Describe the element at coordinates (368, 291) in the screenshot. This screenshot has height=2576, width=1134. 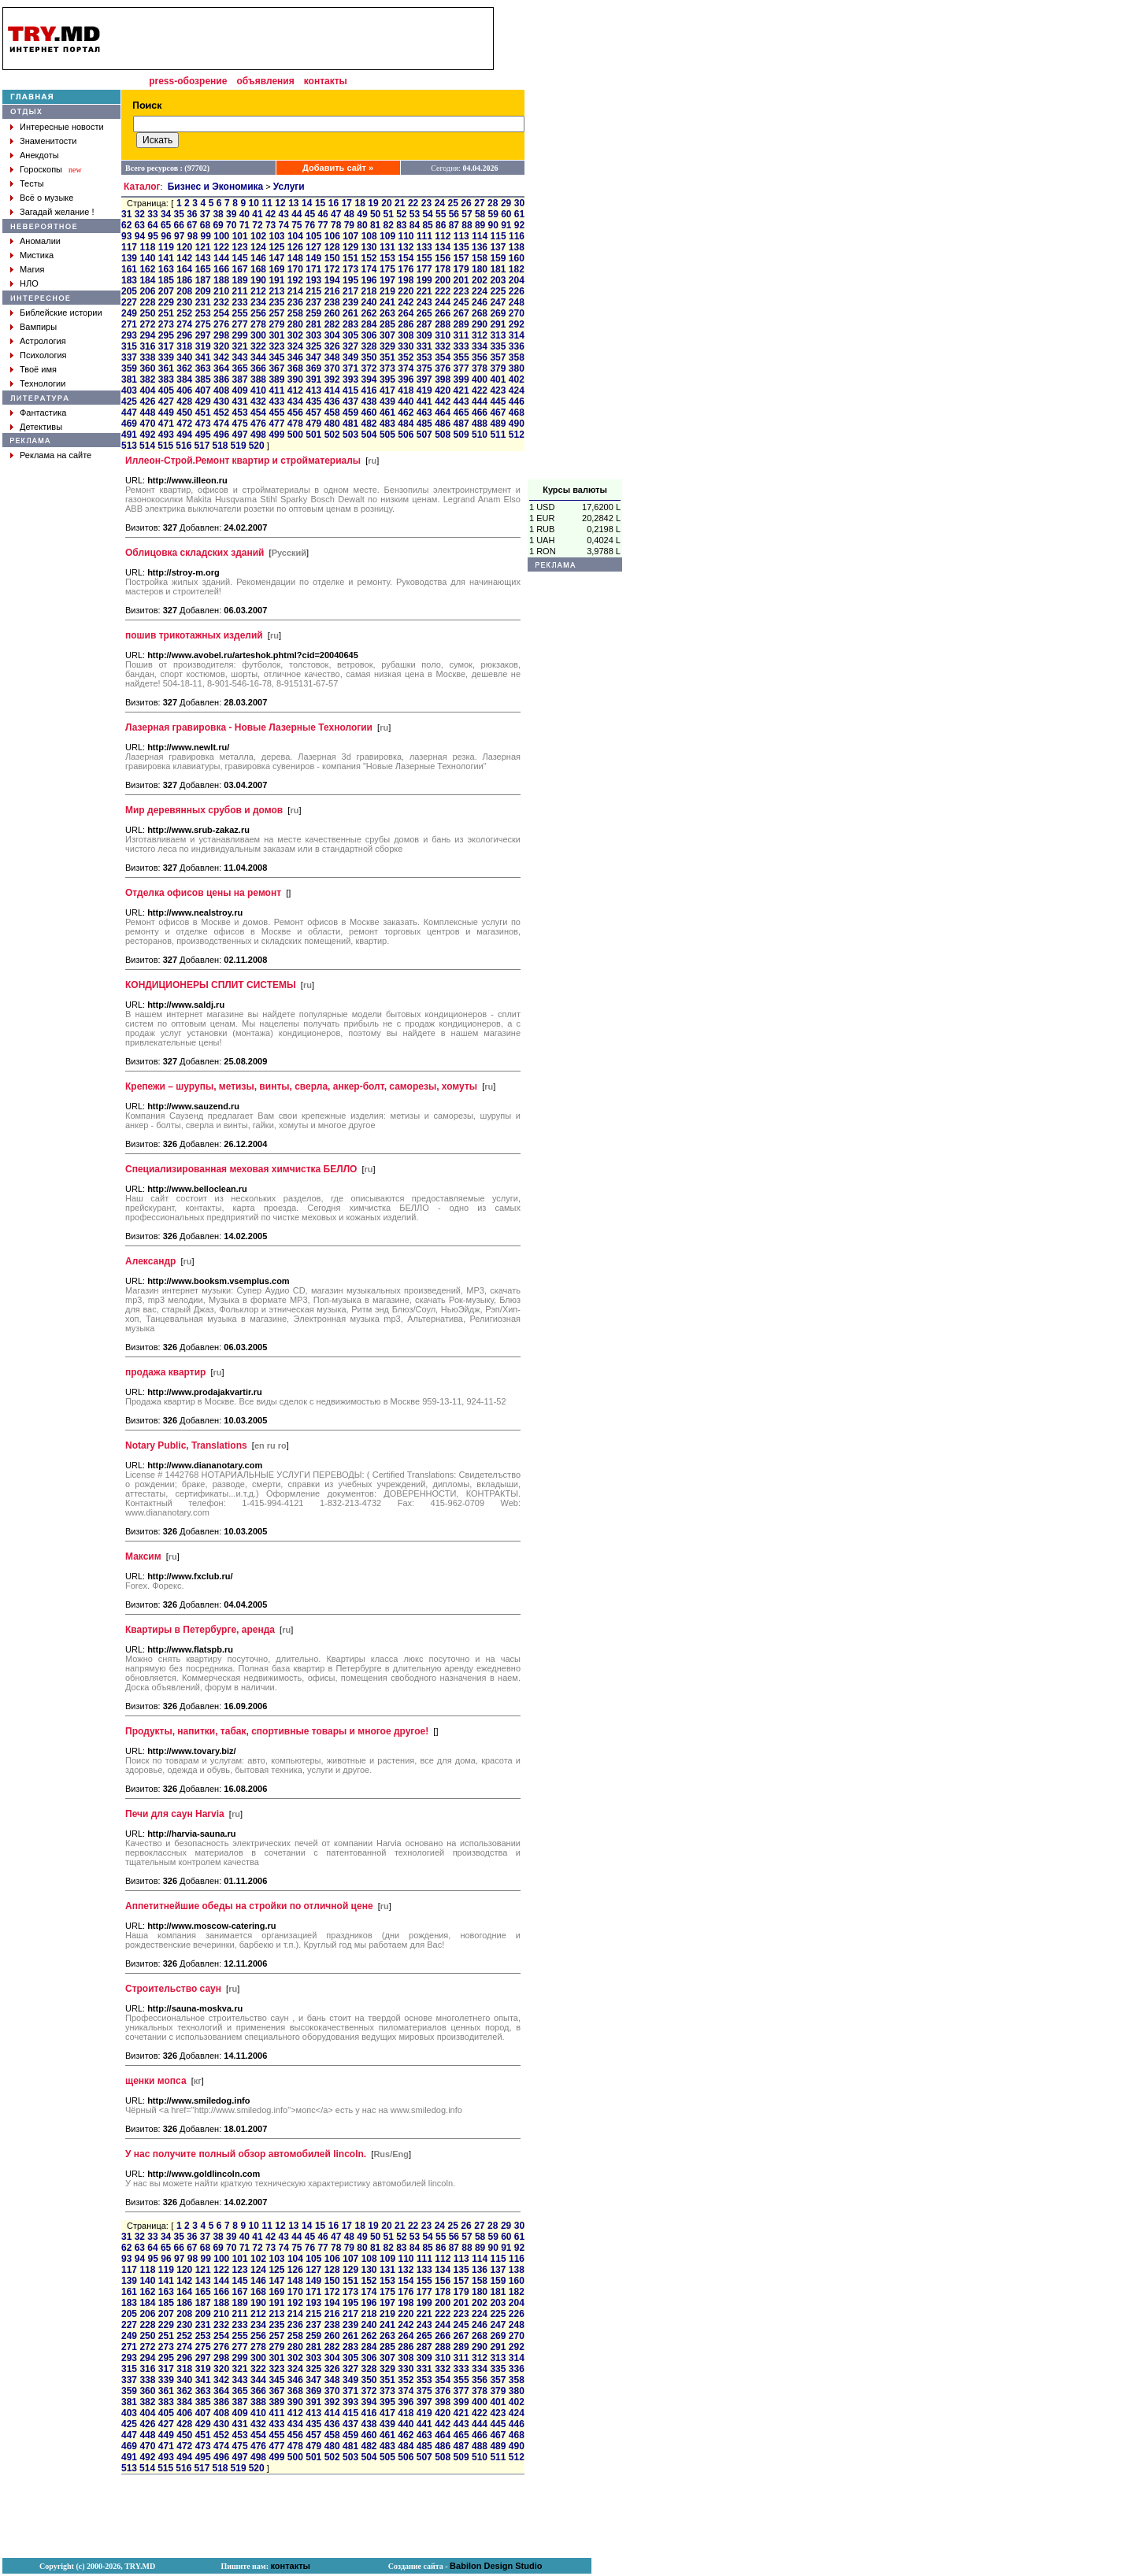
I see `218` at that location.